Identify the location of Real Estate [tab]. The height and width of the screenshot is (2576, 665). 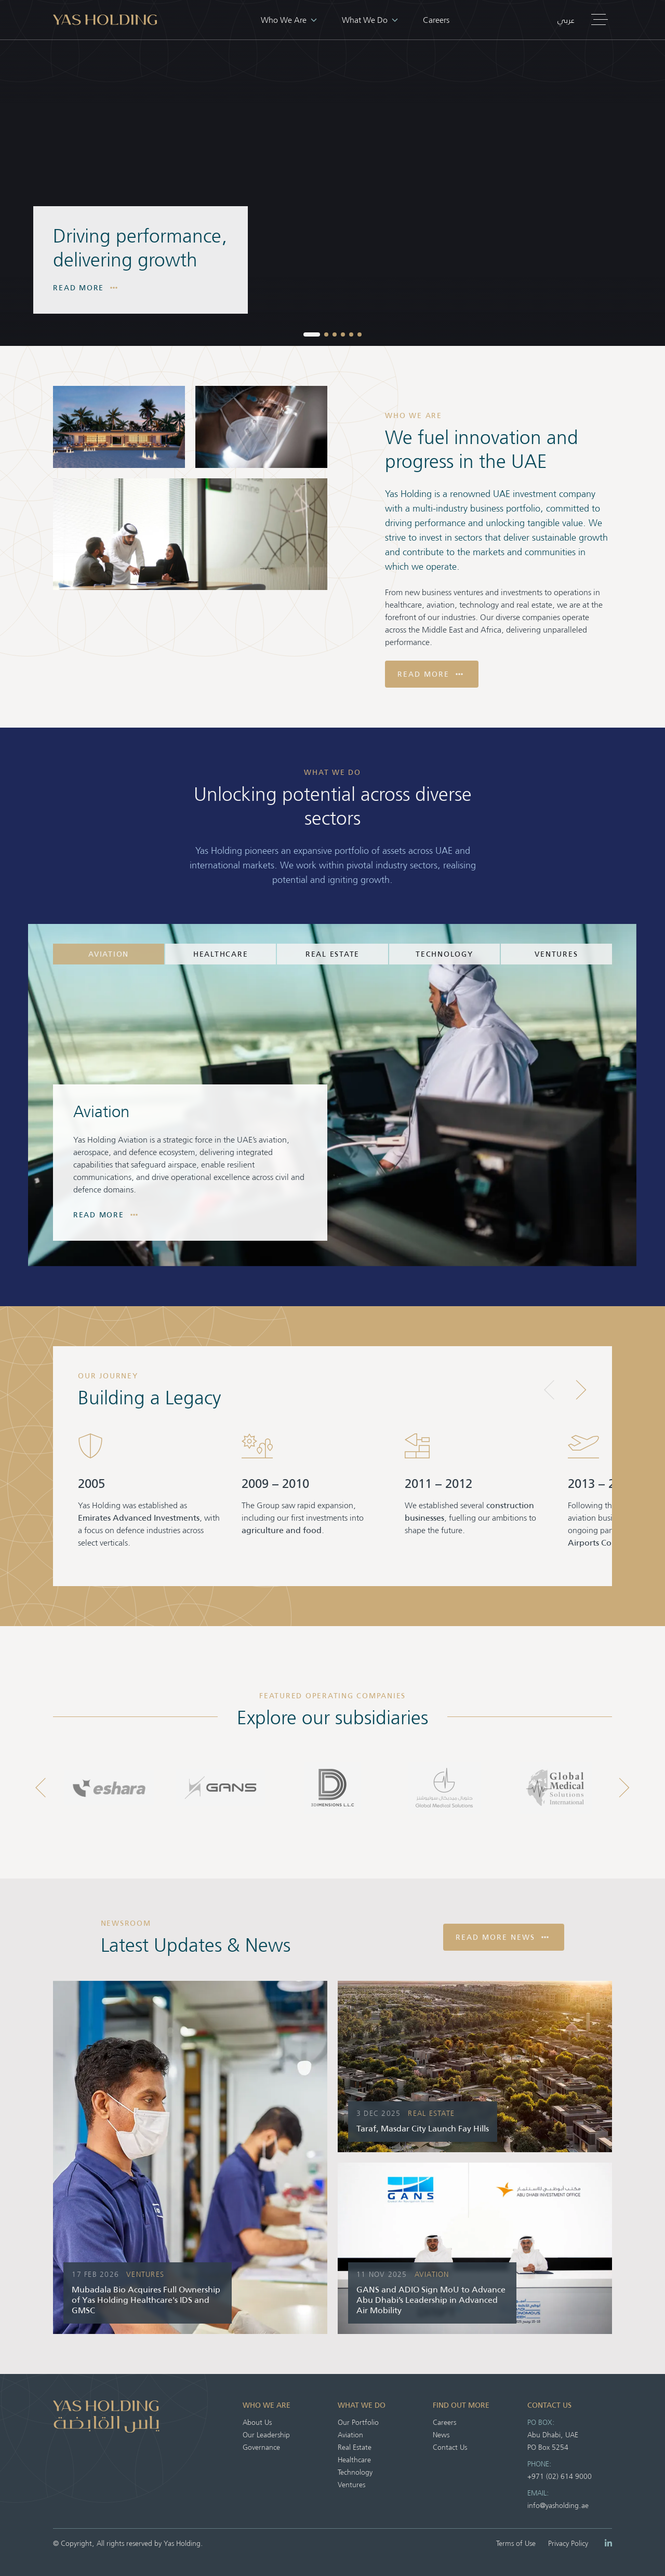
(332, 954).